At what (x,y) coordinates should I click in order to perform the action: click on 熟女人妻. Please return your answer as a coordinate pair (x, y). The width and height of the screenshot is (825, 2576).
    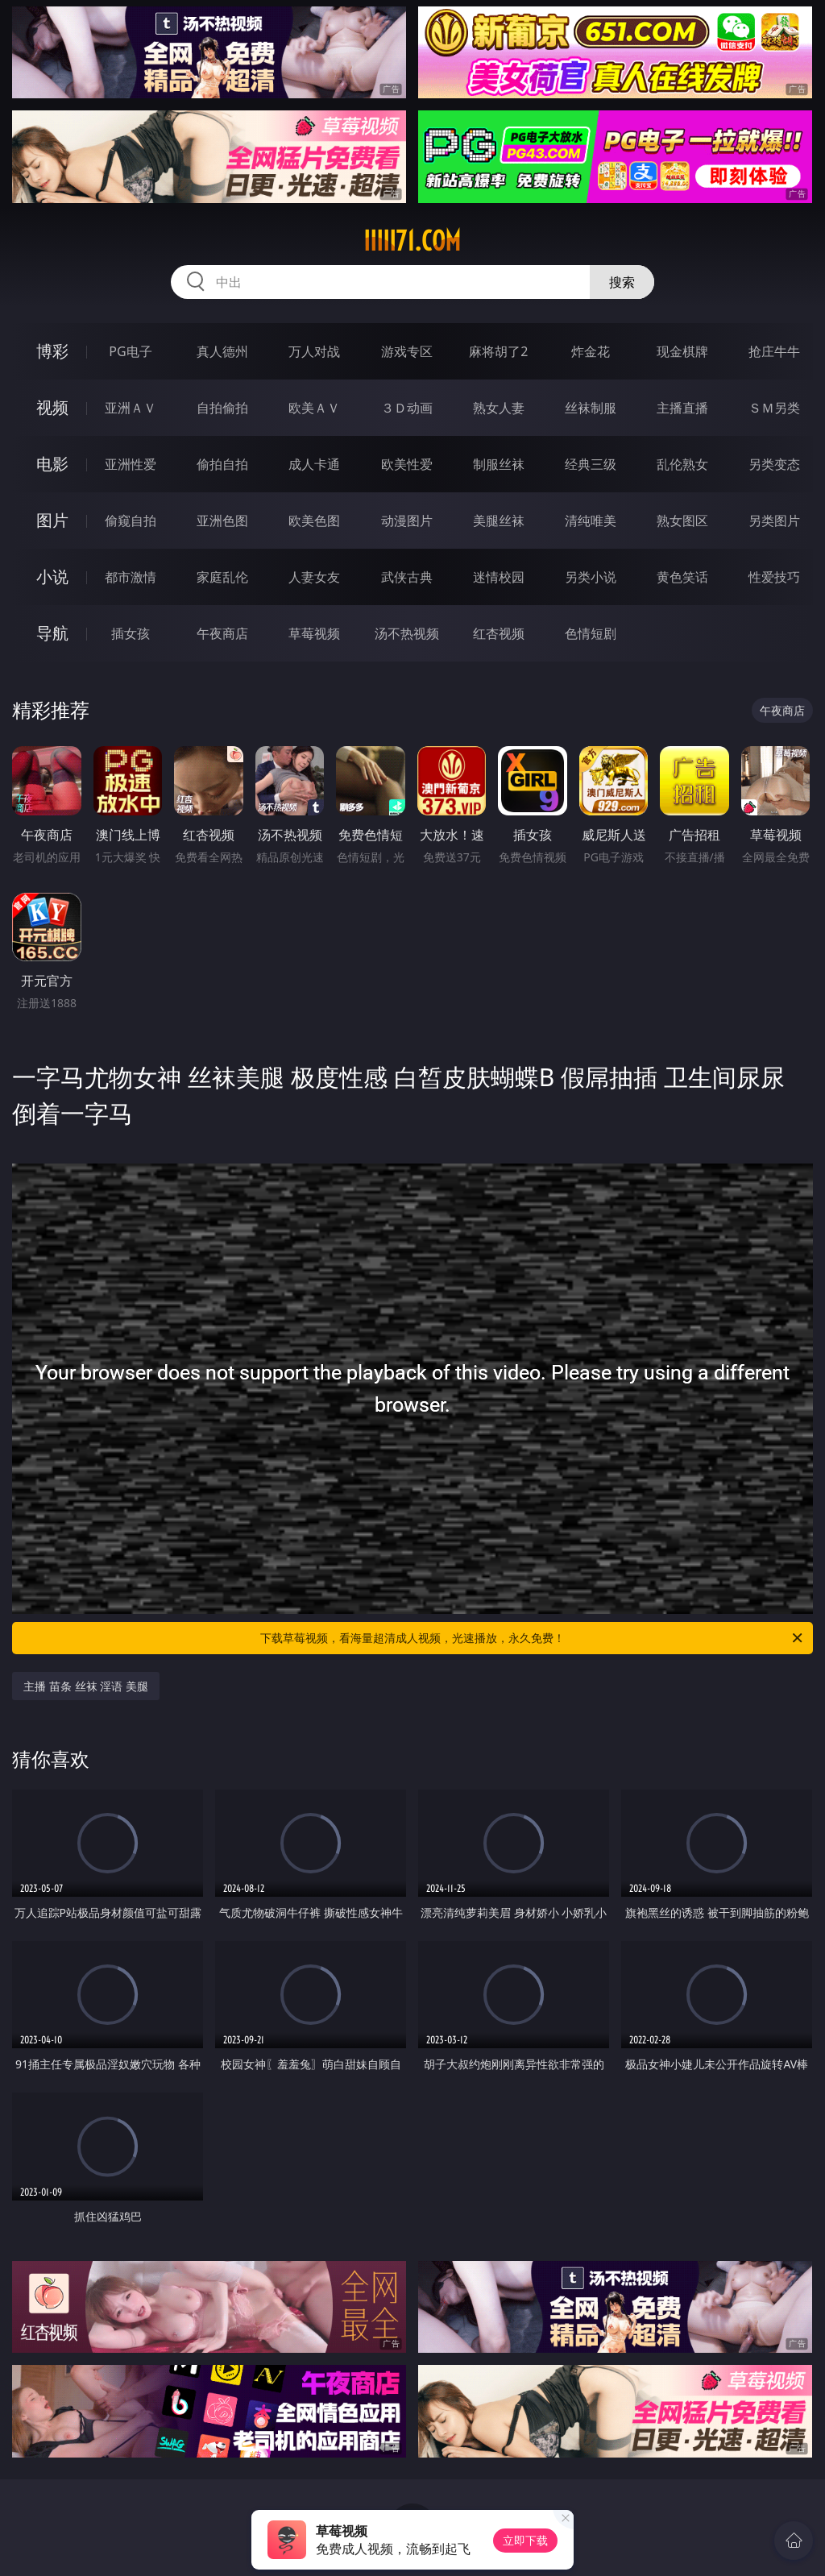
    Looking at the image, I should click on (498, 408).